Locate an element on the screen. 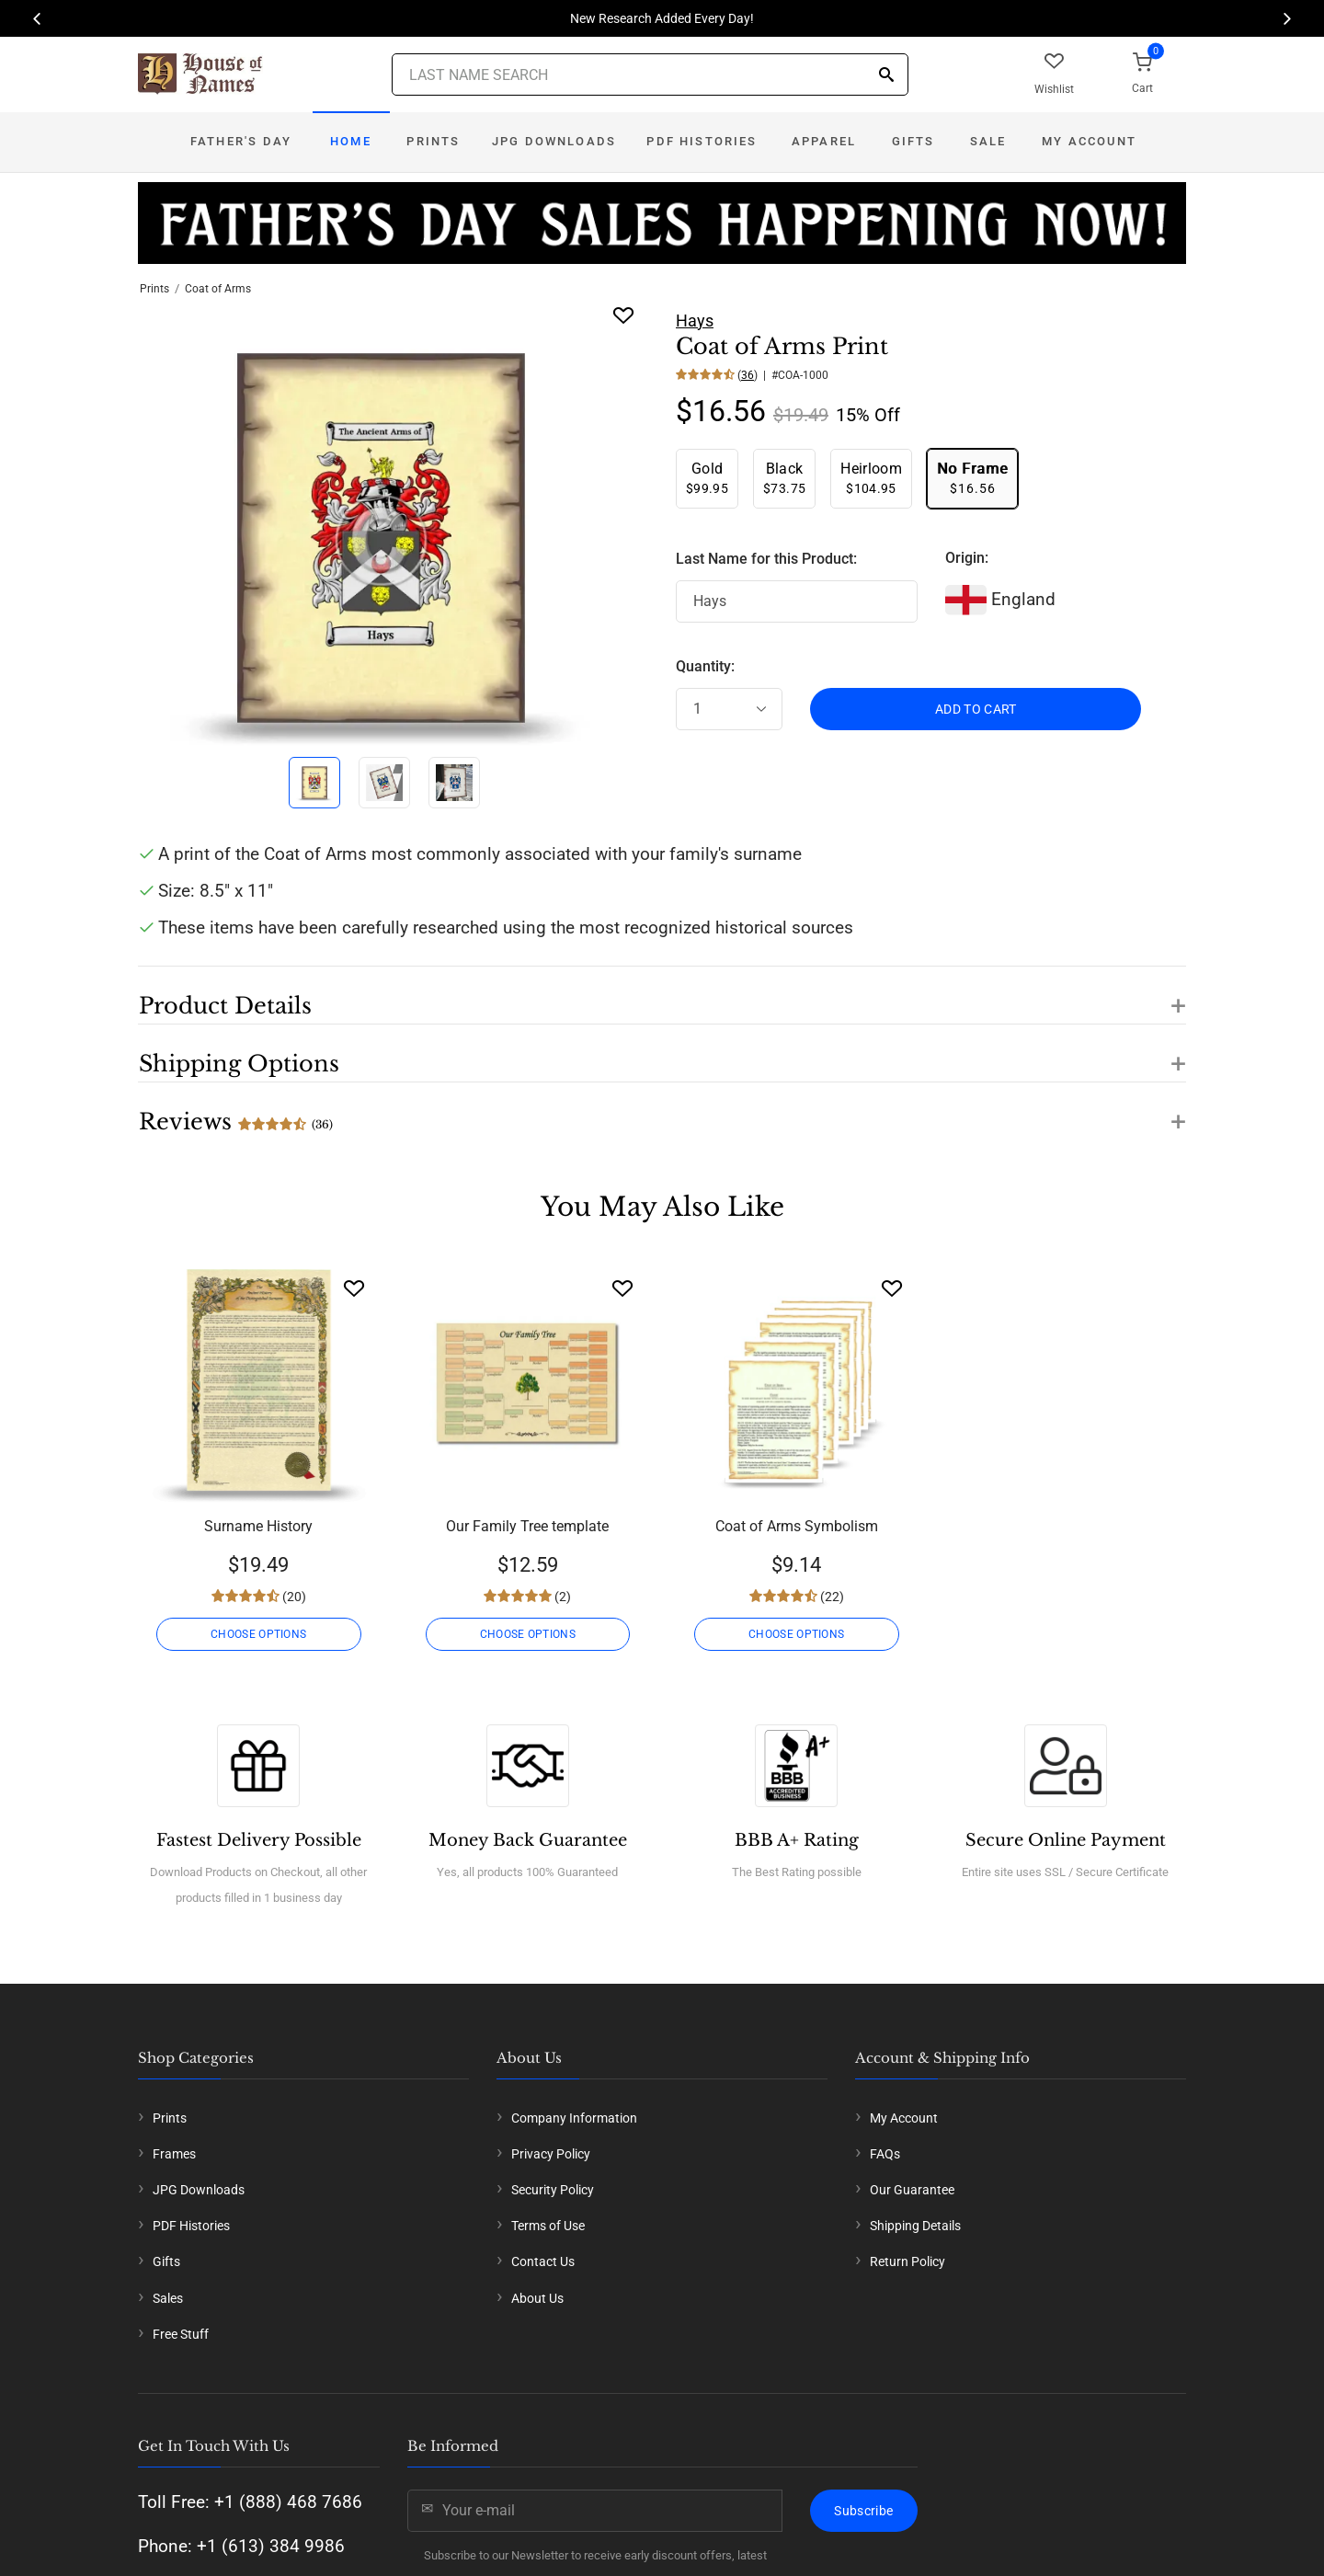  Surname History is located at coordinates (258, 1526).